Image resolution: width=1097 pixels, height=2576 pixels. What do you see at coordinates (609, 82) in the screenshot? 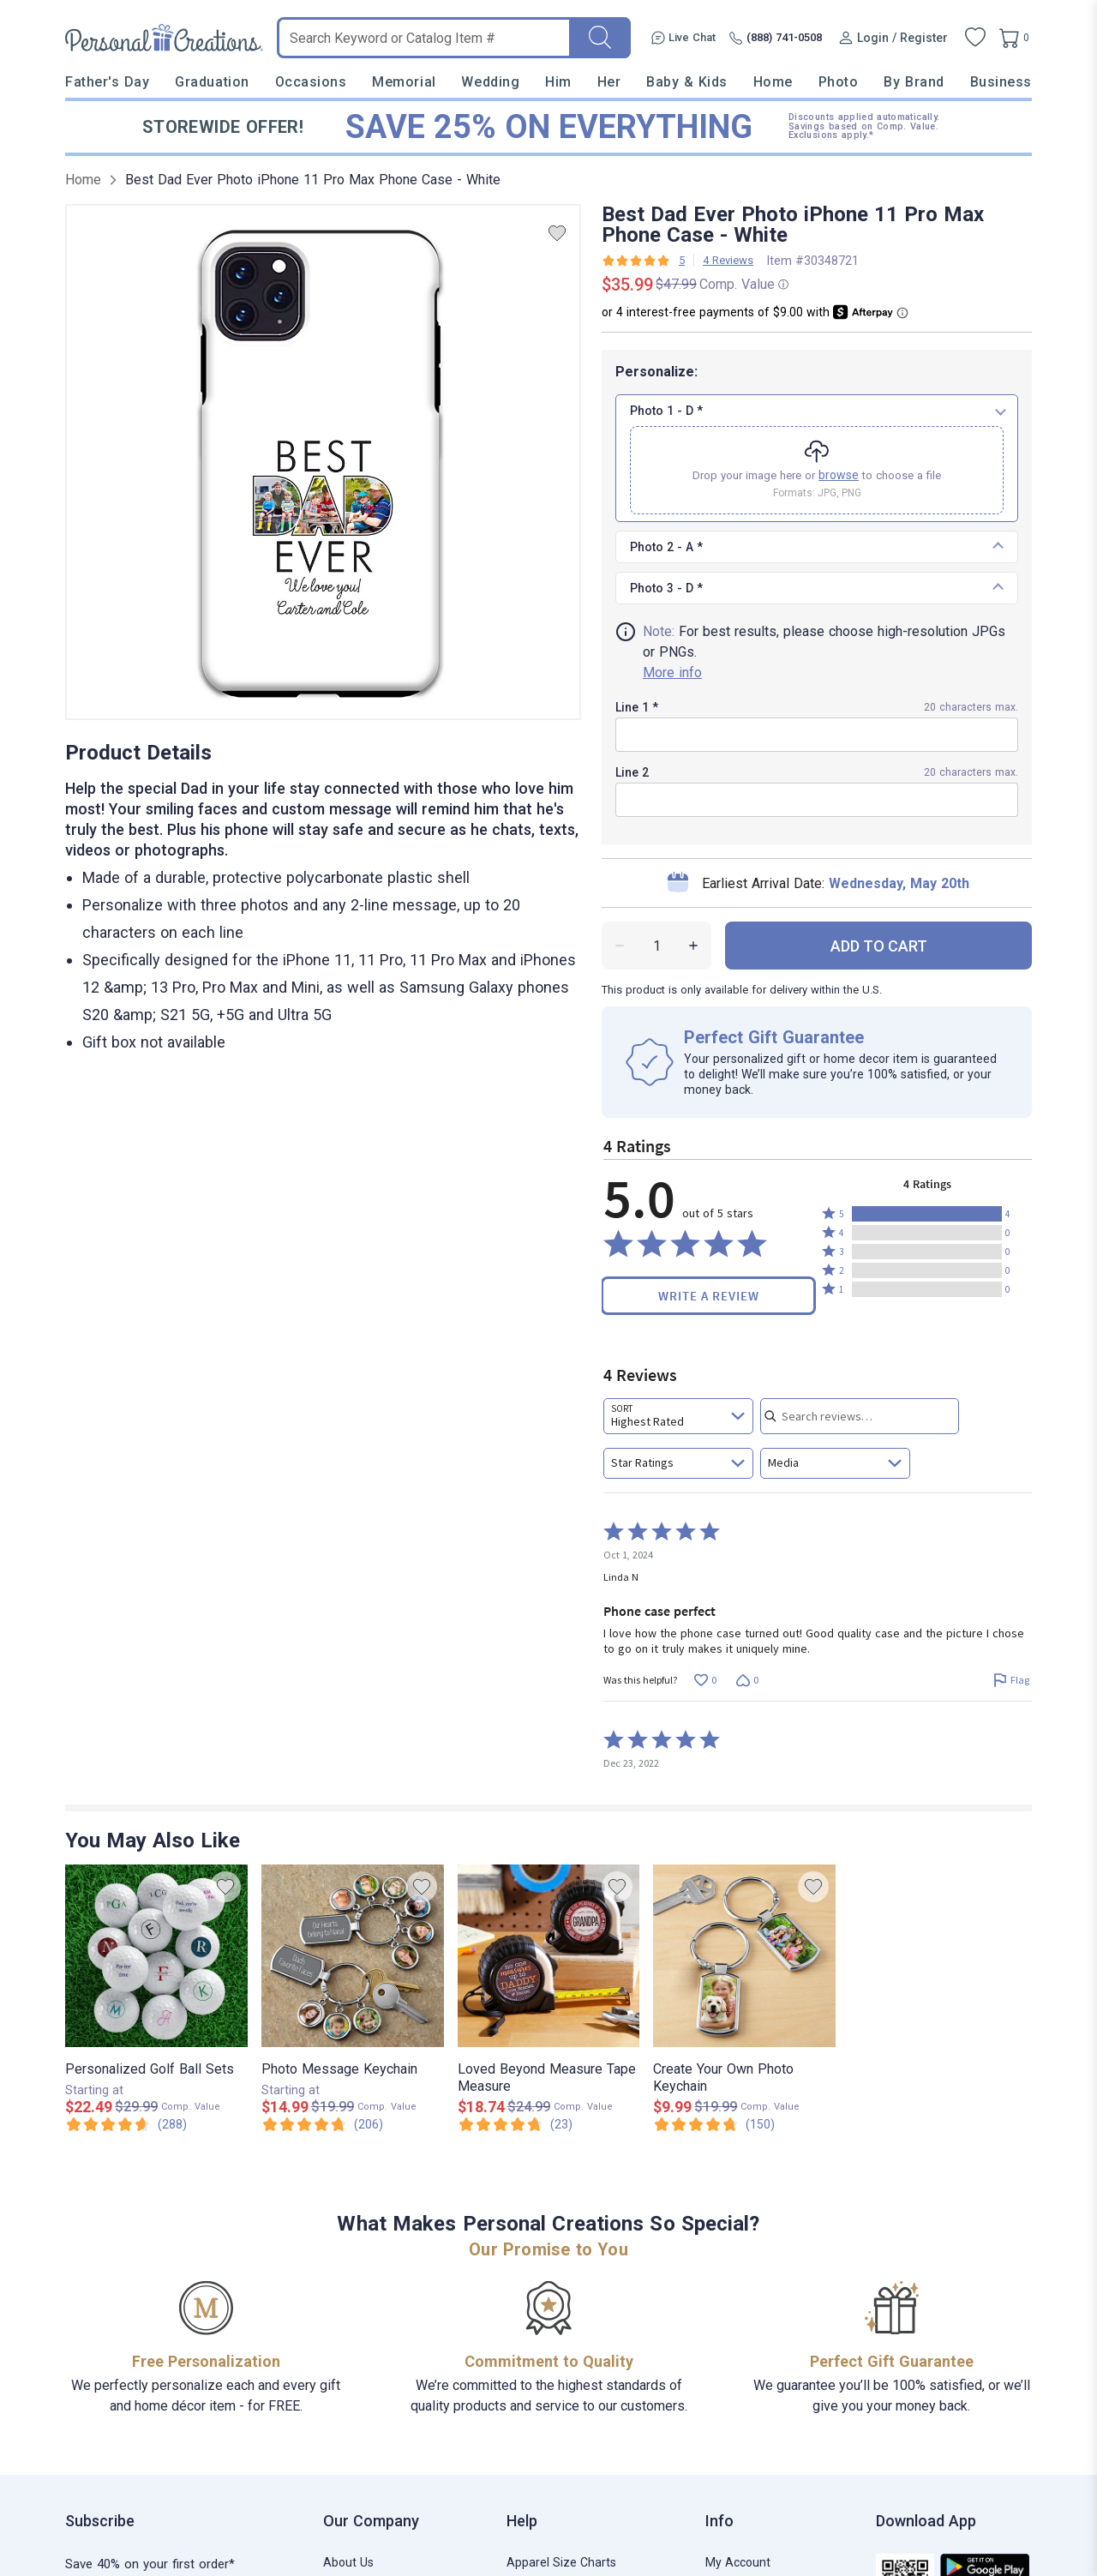
I see `Her` at bounding box center [609, 82].